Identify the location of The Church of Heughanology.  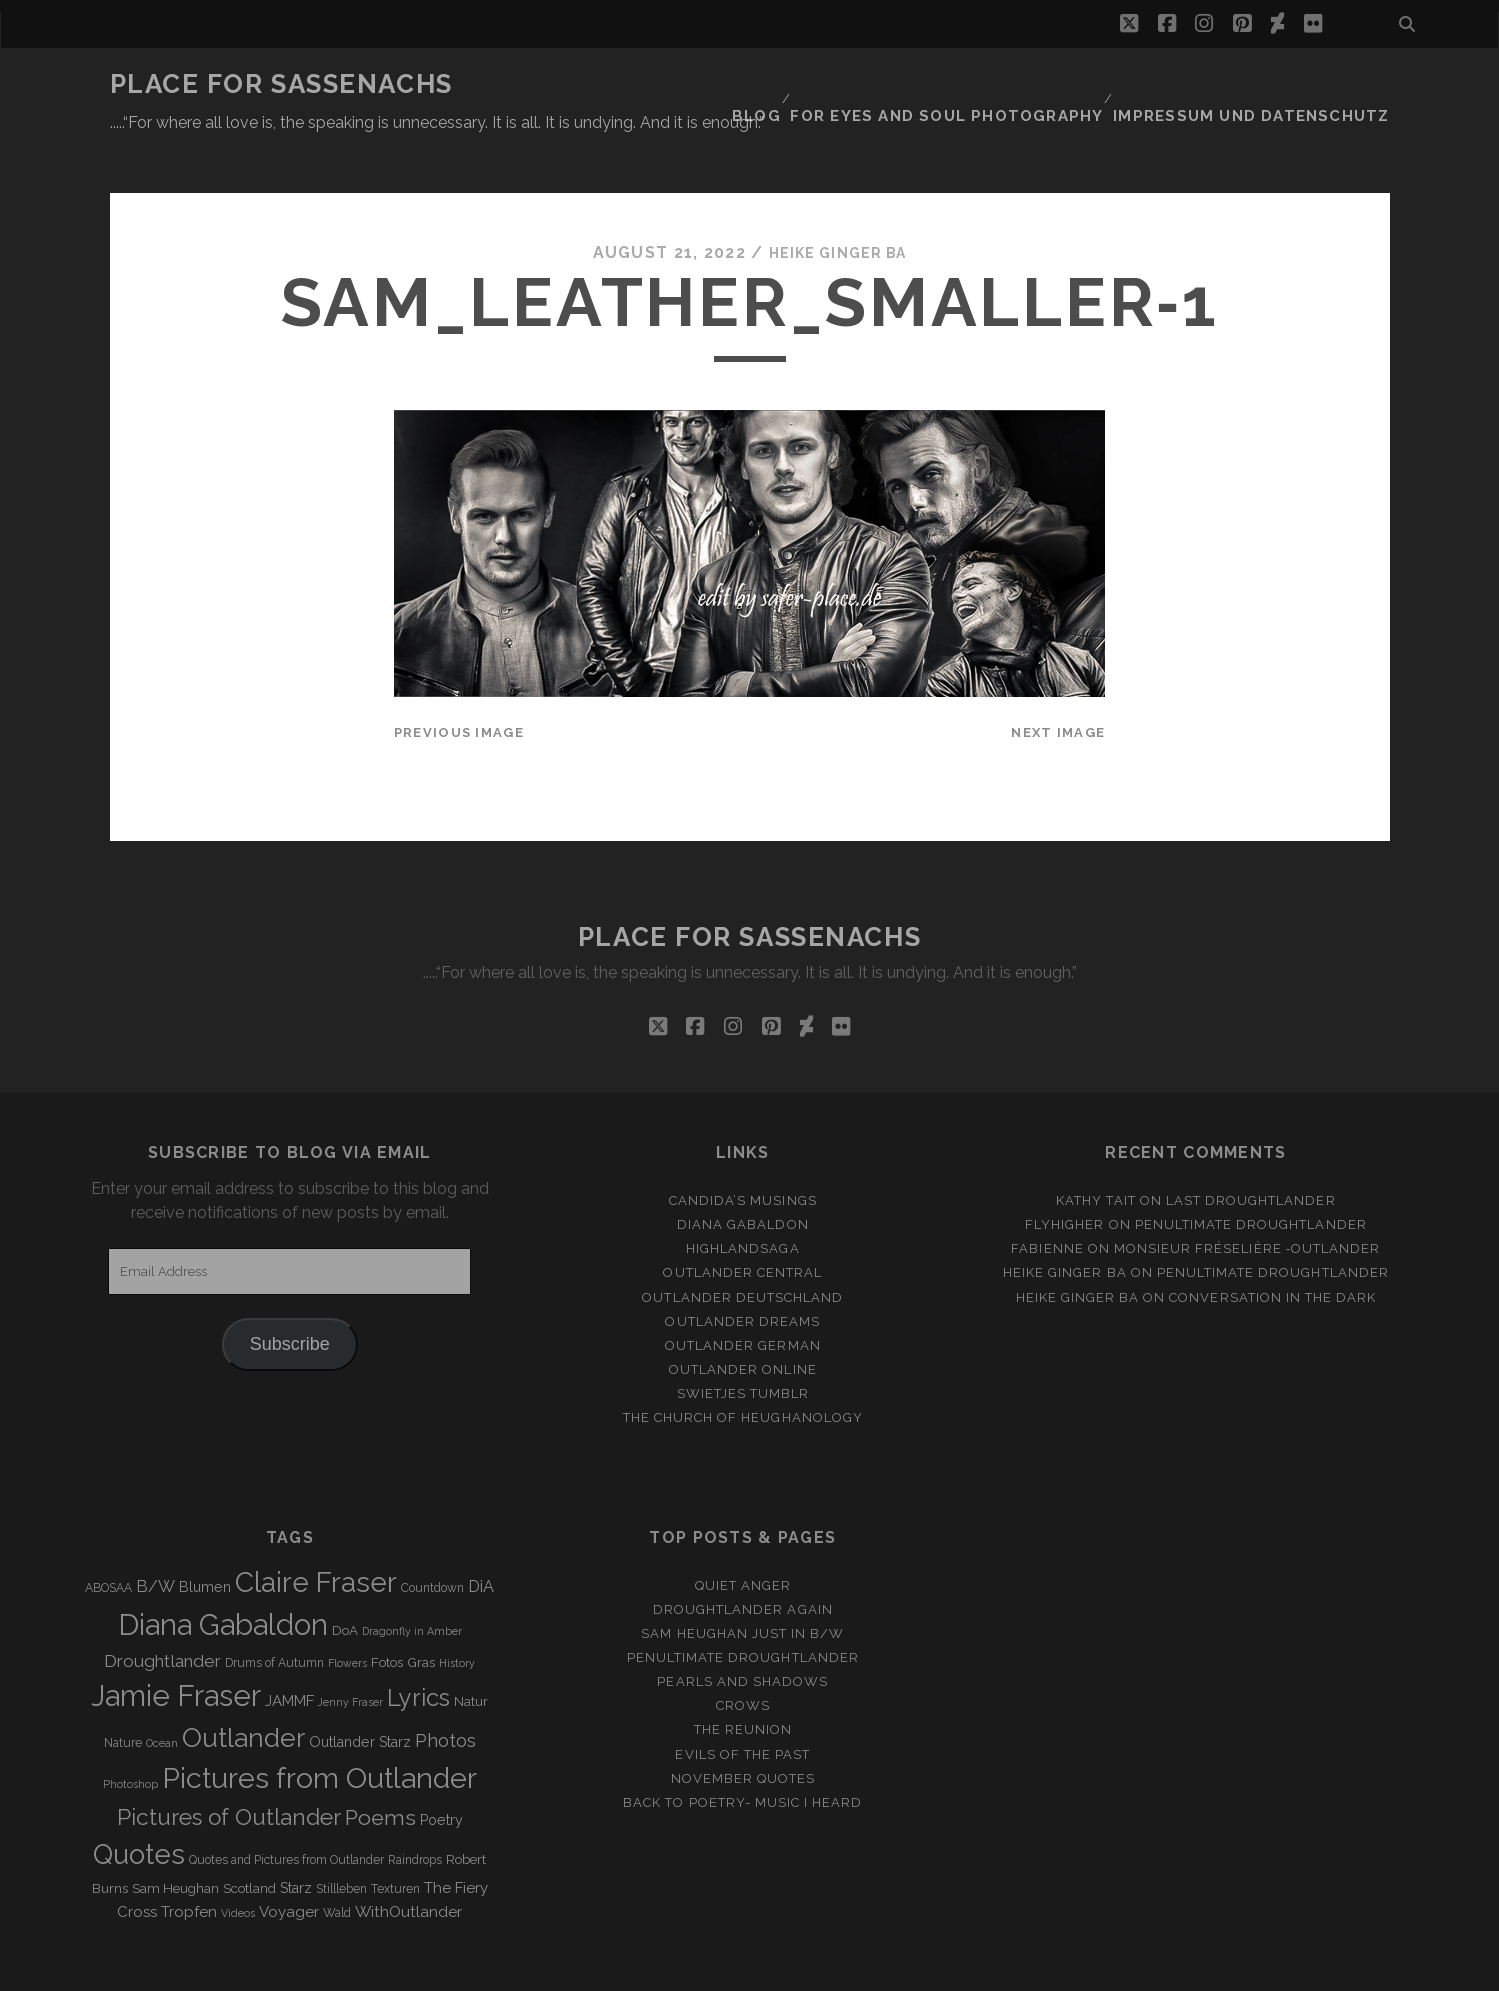
(743, 1368).